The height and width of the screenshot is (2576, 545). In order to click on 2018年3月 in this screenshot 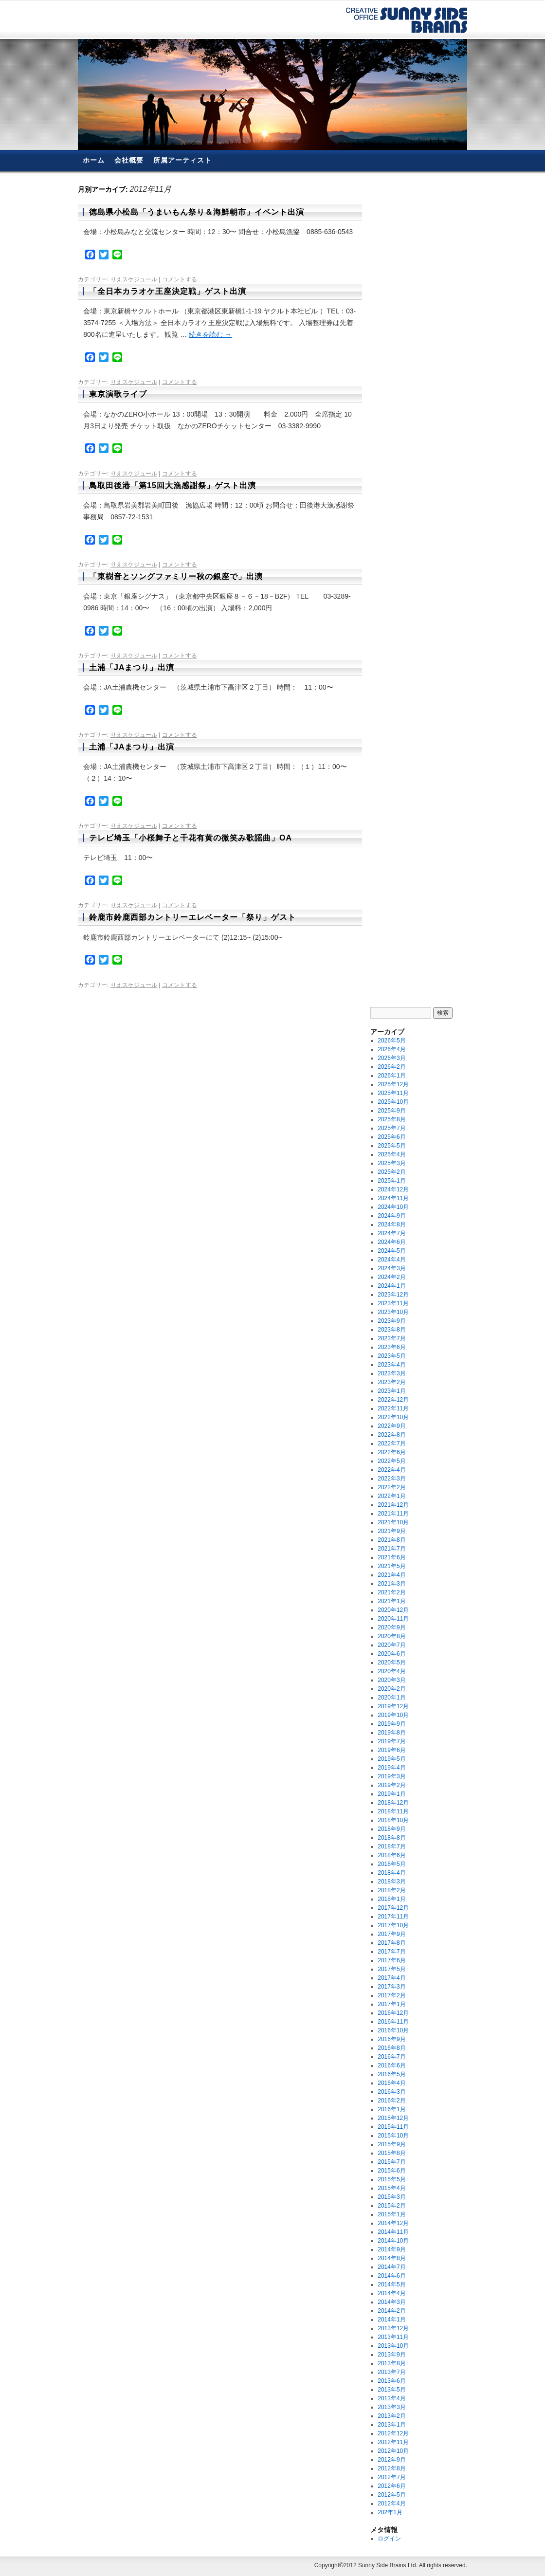, I will do `click(391, 1881)`.